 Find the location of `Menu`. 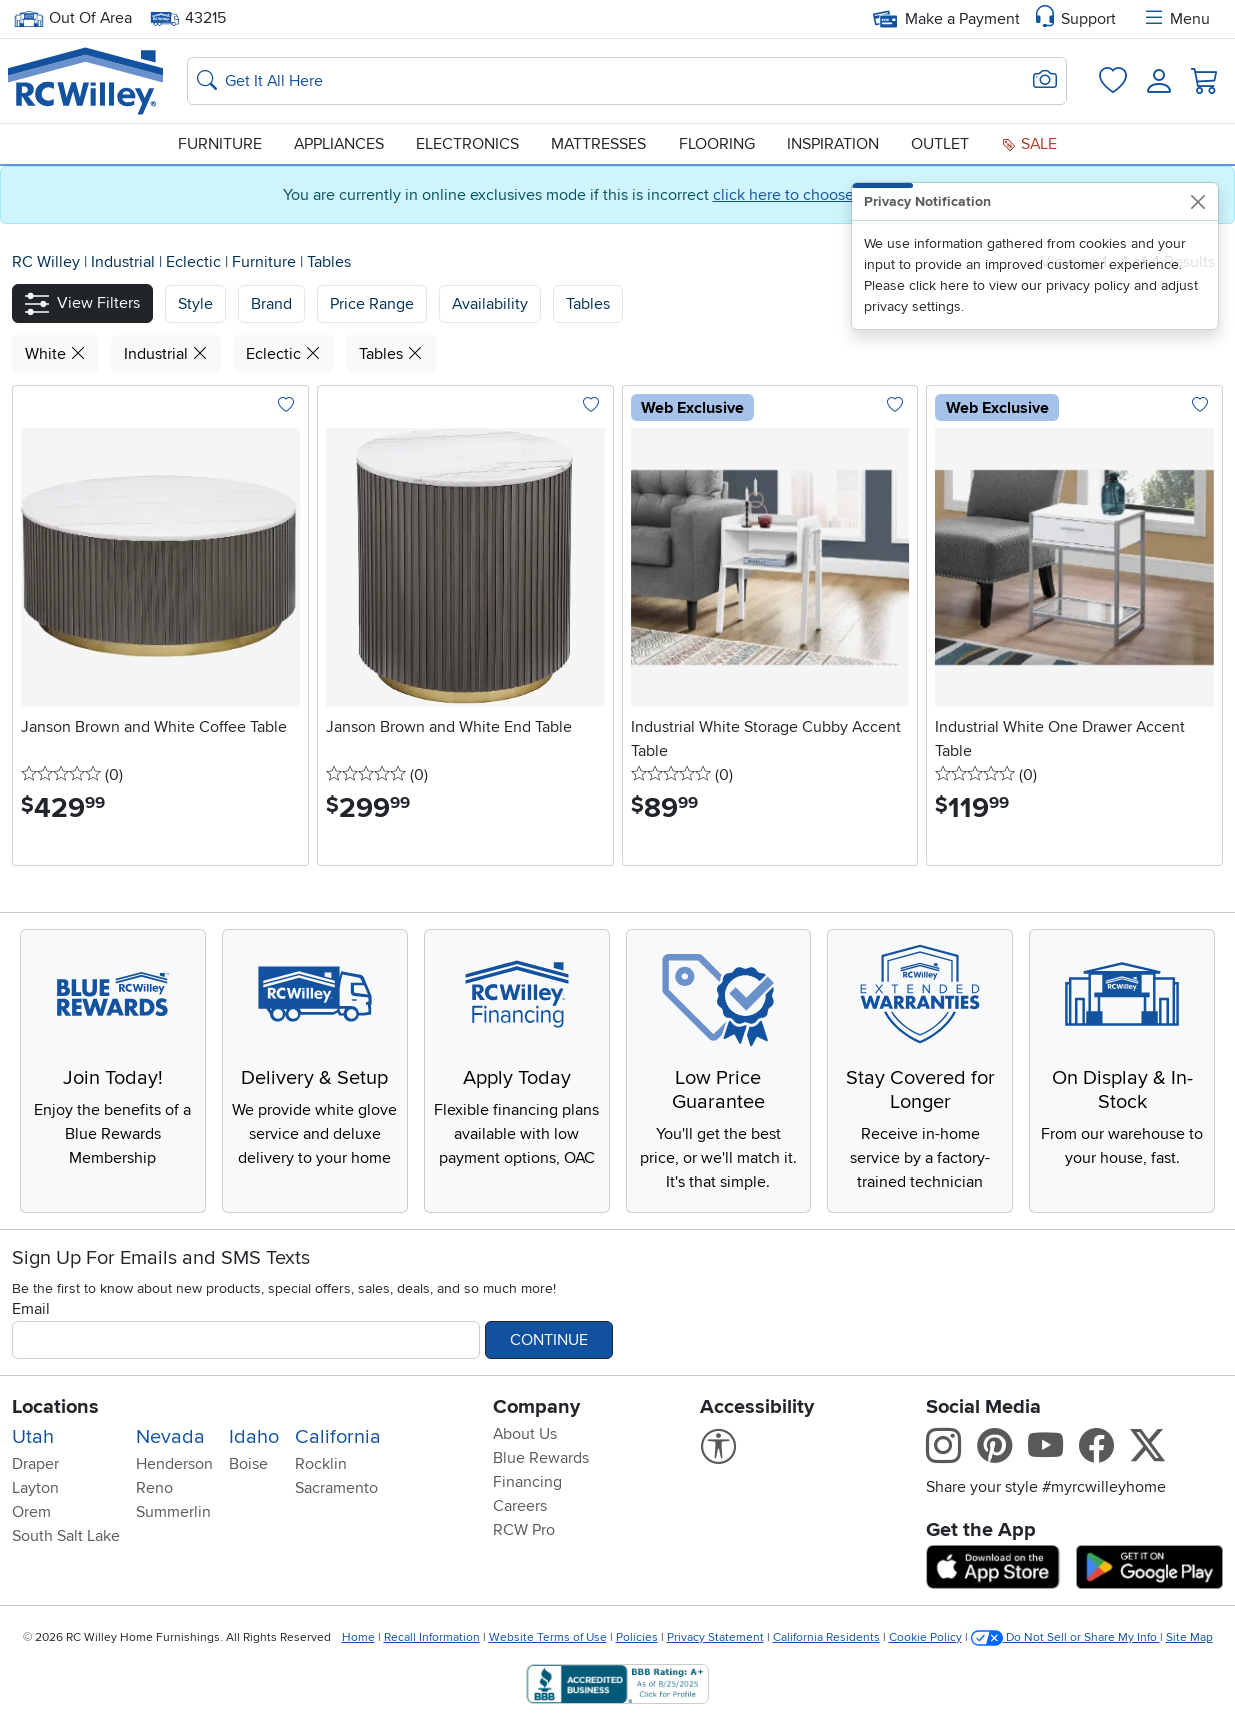

Menu is located at coordinates (1176, 19).